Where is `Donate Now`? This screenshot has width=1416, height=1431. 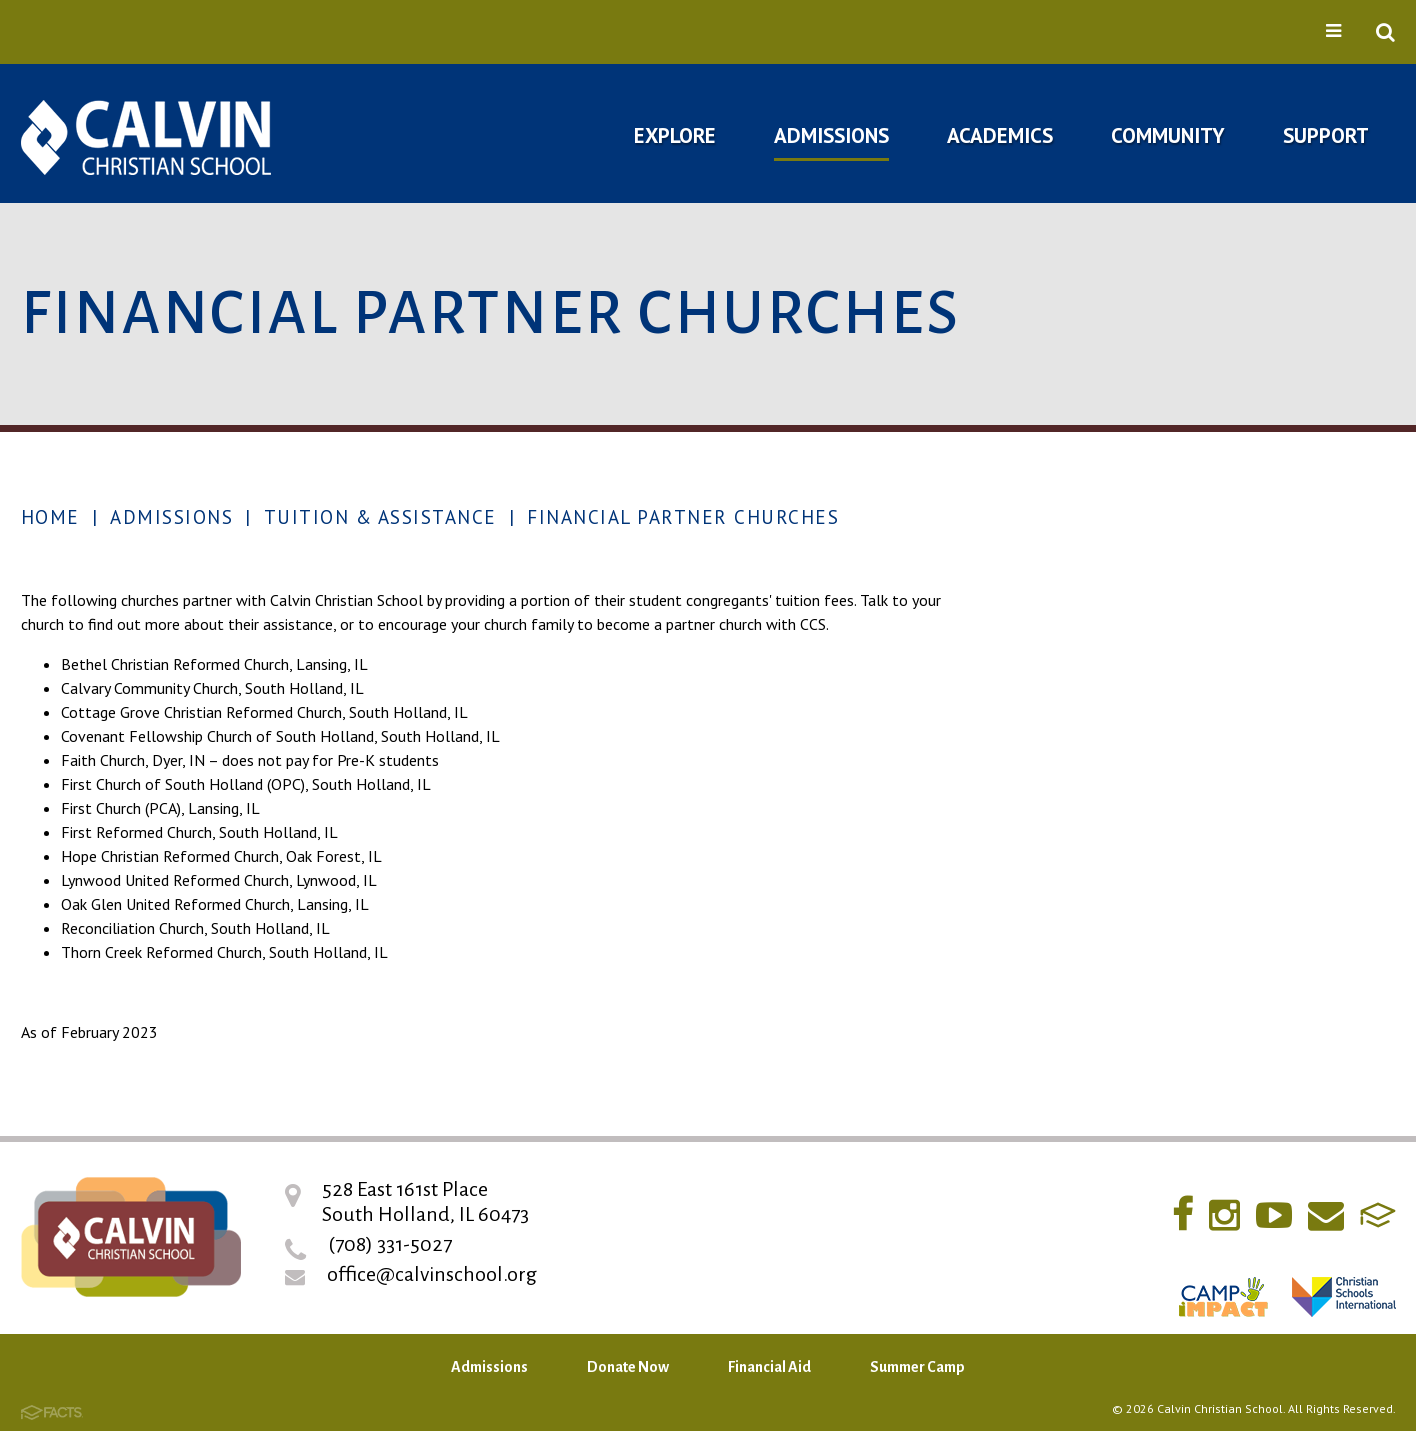
Donate Now is located at coordinates (628, 1367).